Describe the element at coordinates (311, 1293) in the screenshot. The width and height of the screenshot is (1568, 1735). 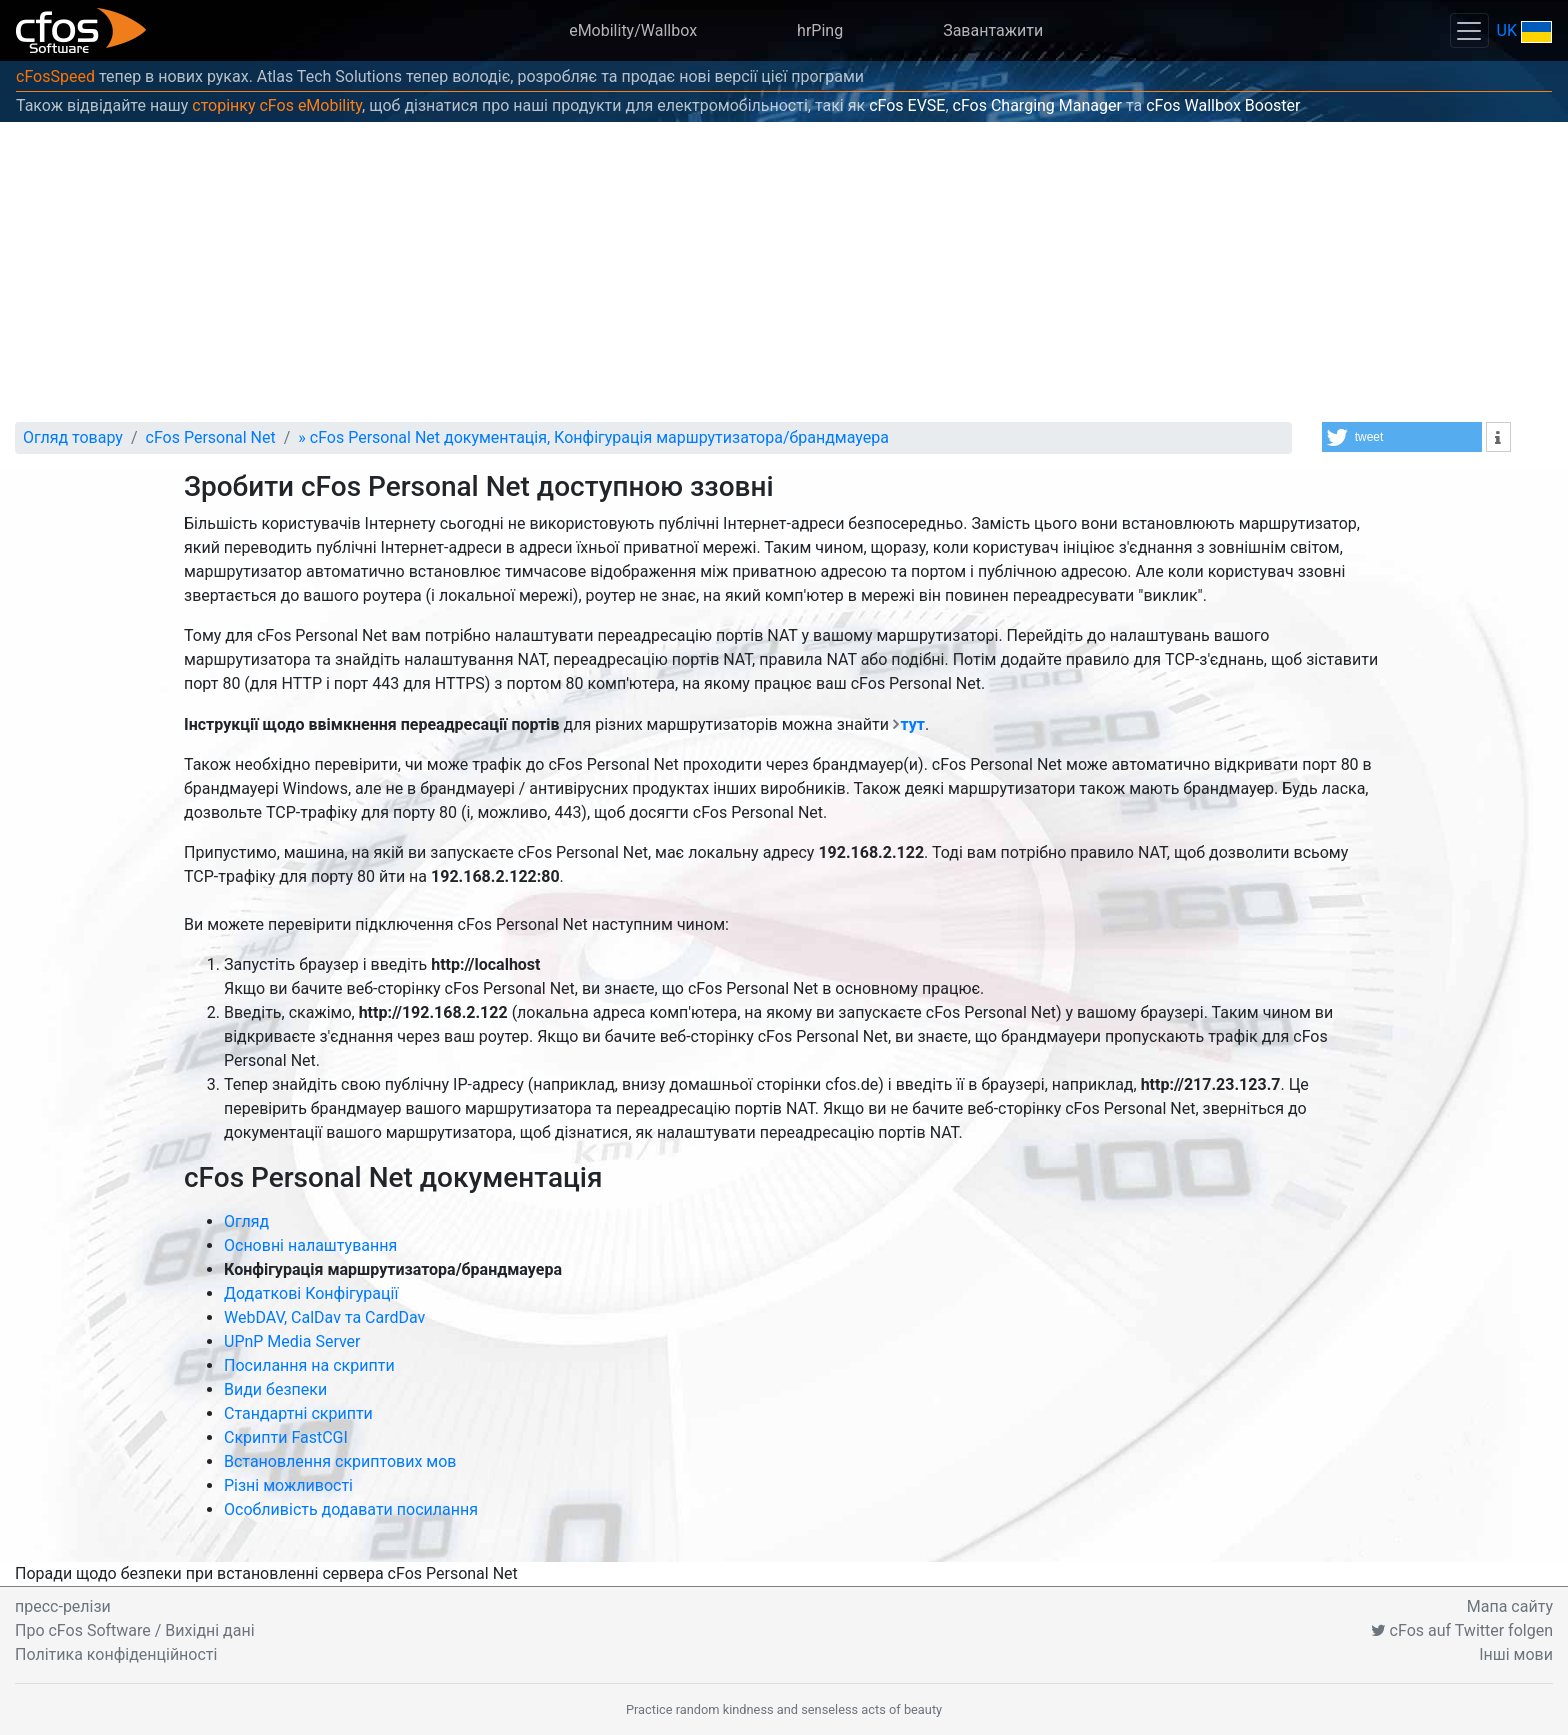
I see `Додаткові Конфігурації` at that location.